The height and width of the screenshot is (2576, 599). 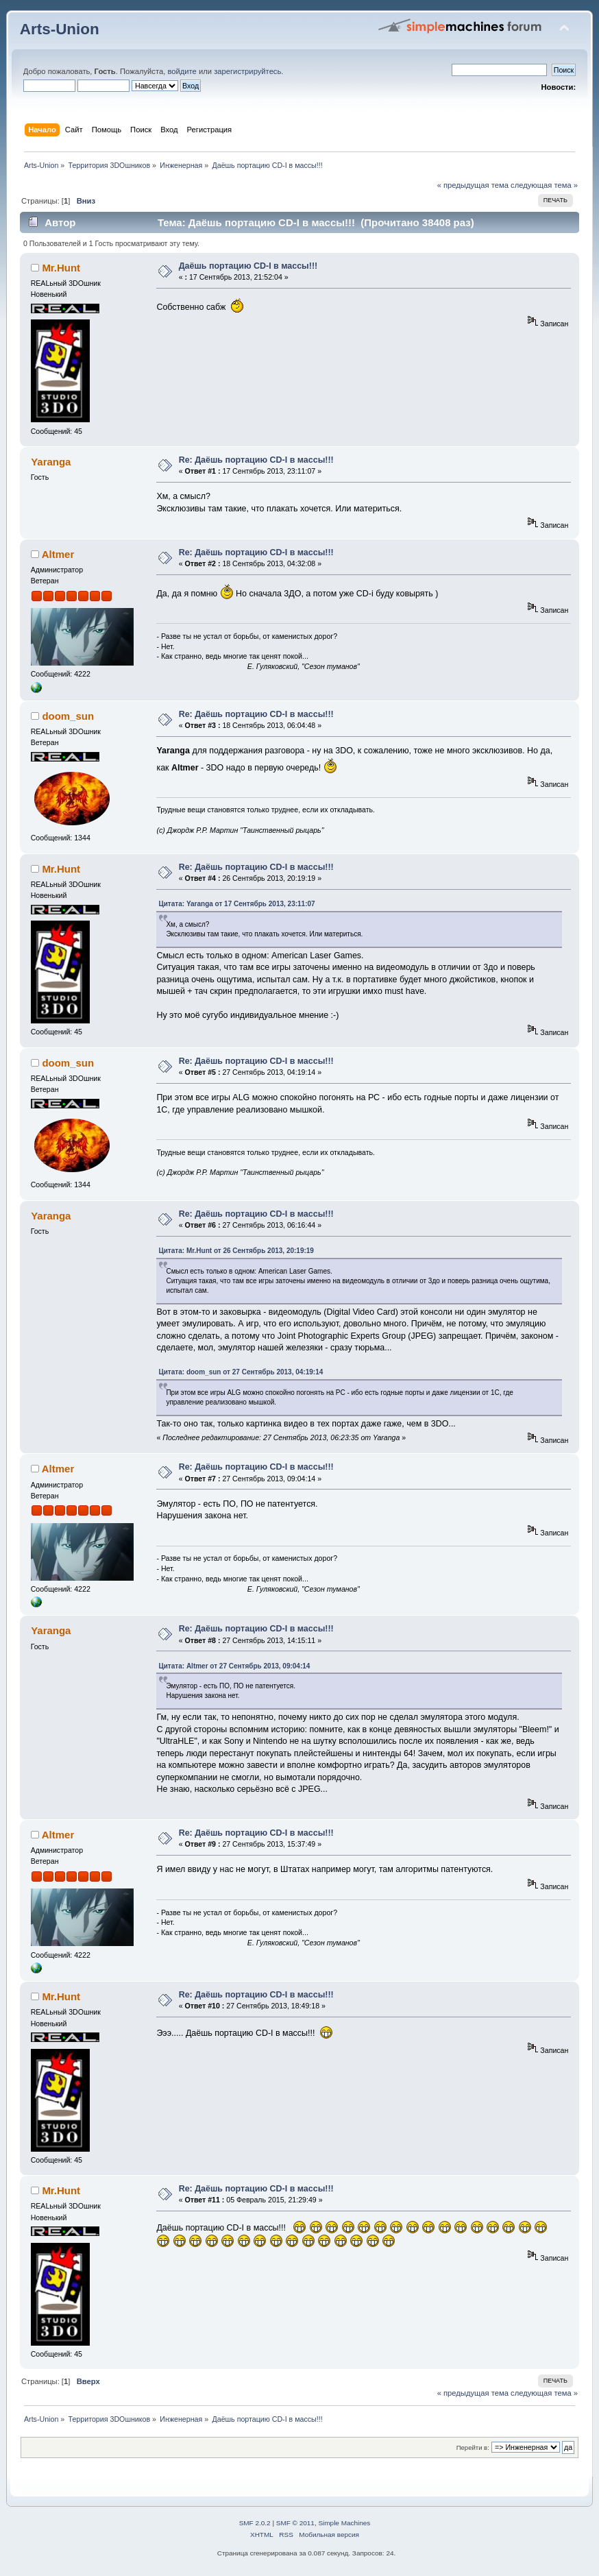 I want to click on войдите, so click(x=181, y=71).